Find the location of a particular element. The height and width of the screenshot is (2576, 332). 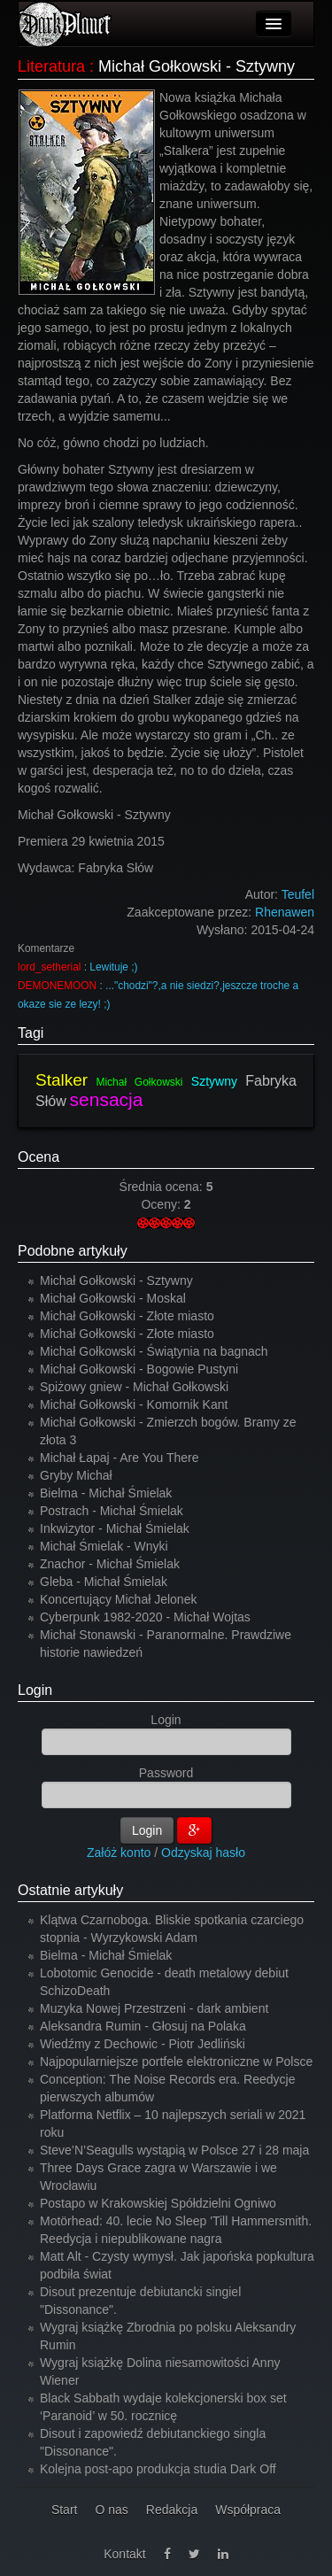

Michał Gołkowski - Moskal is located at coordinates (113, 1298).